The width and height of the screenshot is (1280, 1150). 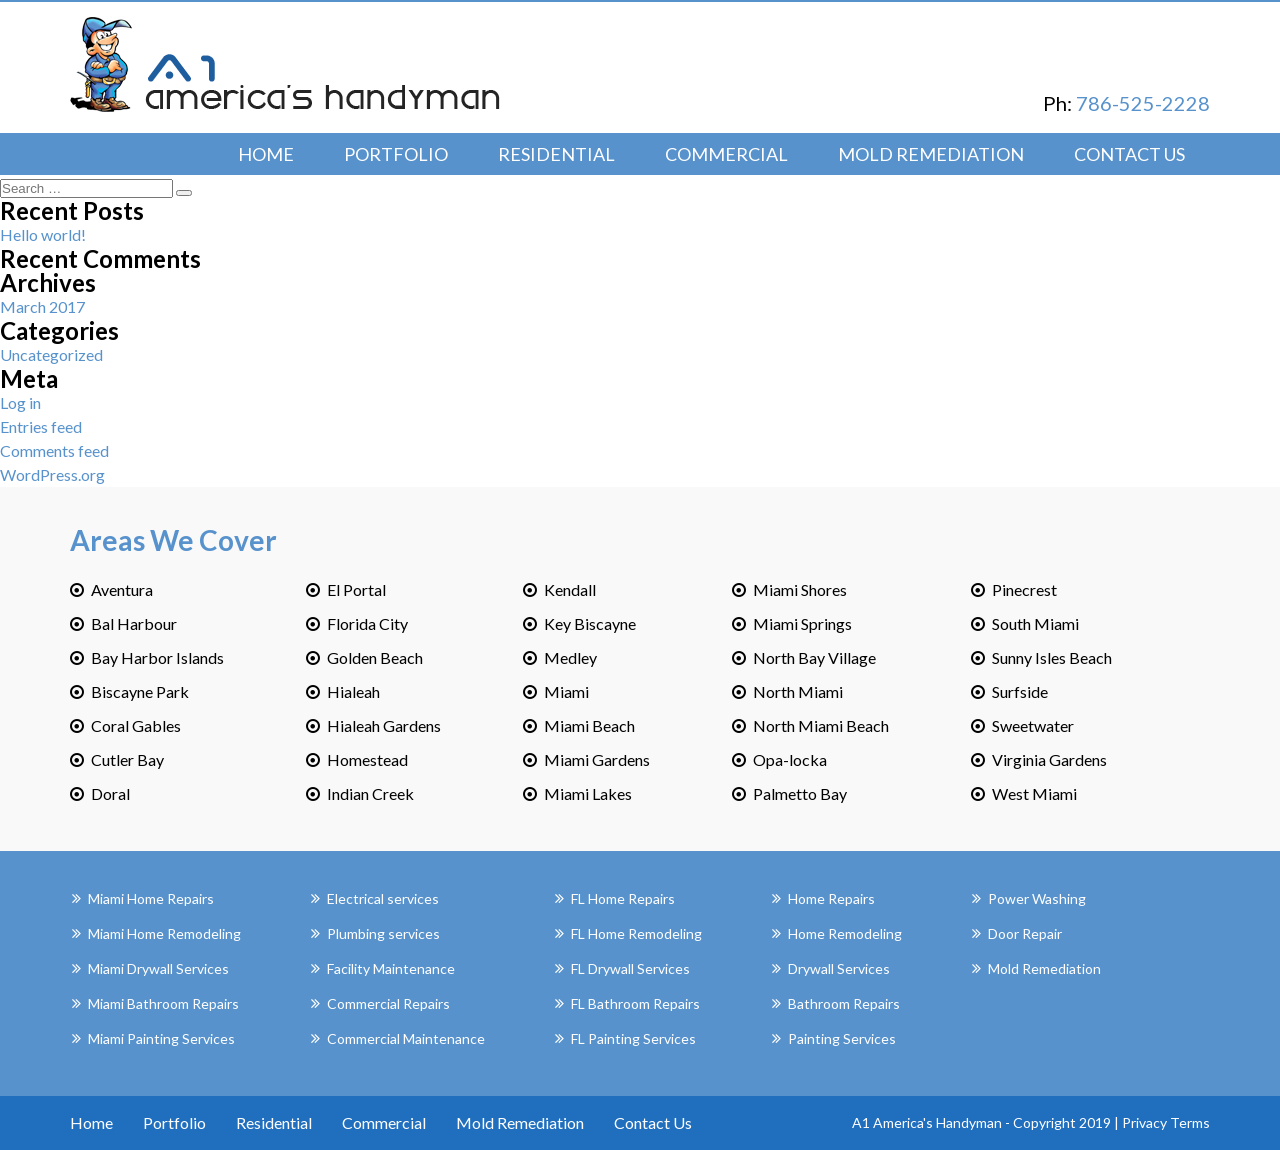 What do you see at coordinates (844, 1003) in the screenshot?
I see `Bathroom Repairs` at bounding box center [844, 1003].